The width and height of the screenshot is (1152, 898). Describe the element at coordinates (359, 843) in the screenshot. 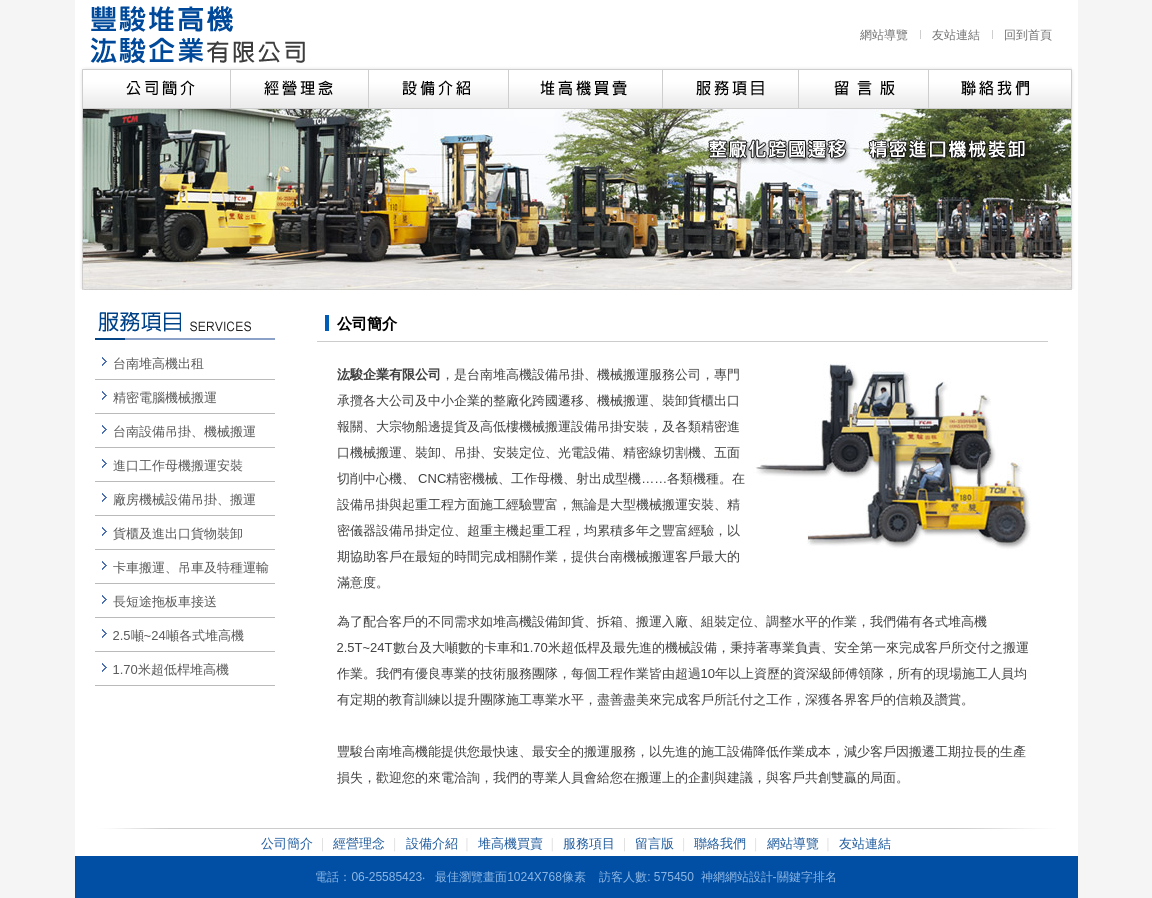

I see `經營理念` at that location.